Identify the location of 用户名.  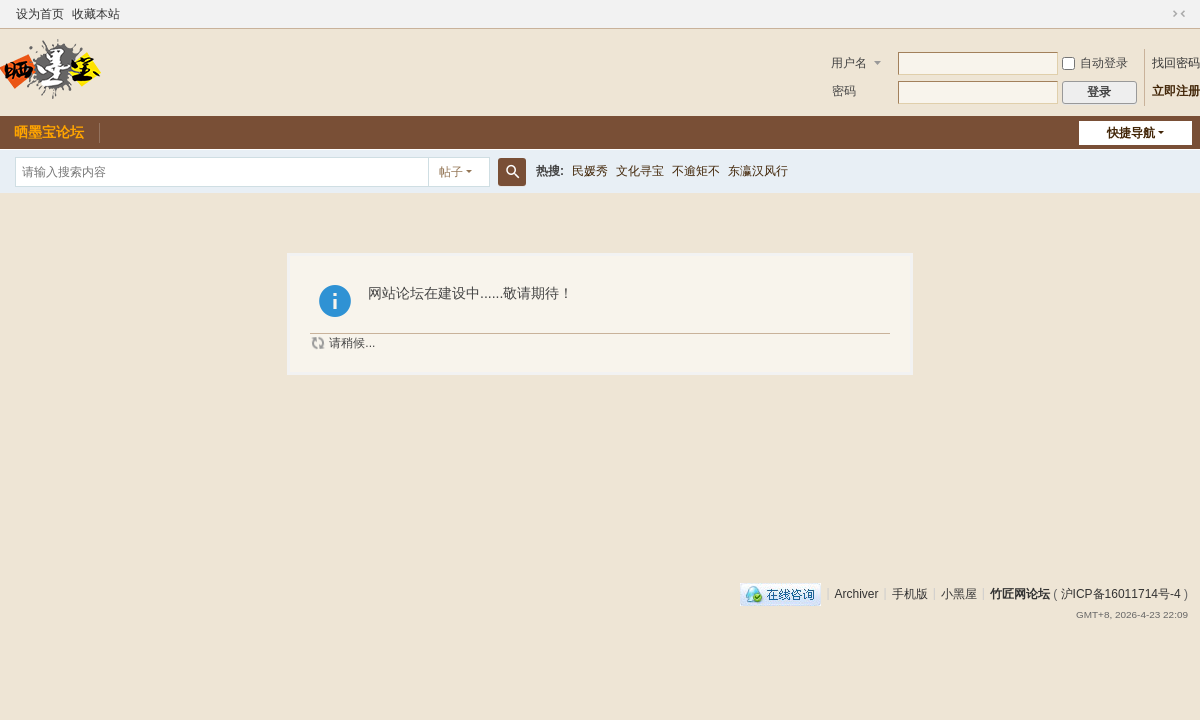
(849, 63).